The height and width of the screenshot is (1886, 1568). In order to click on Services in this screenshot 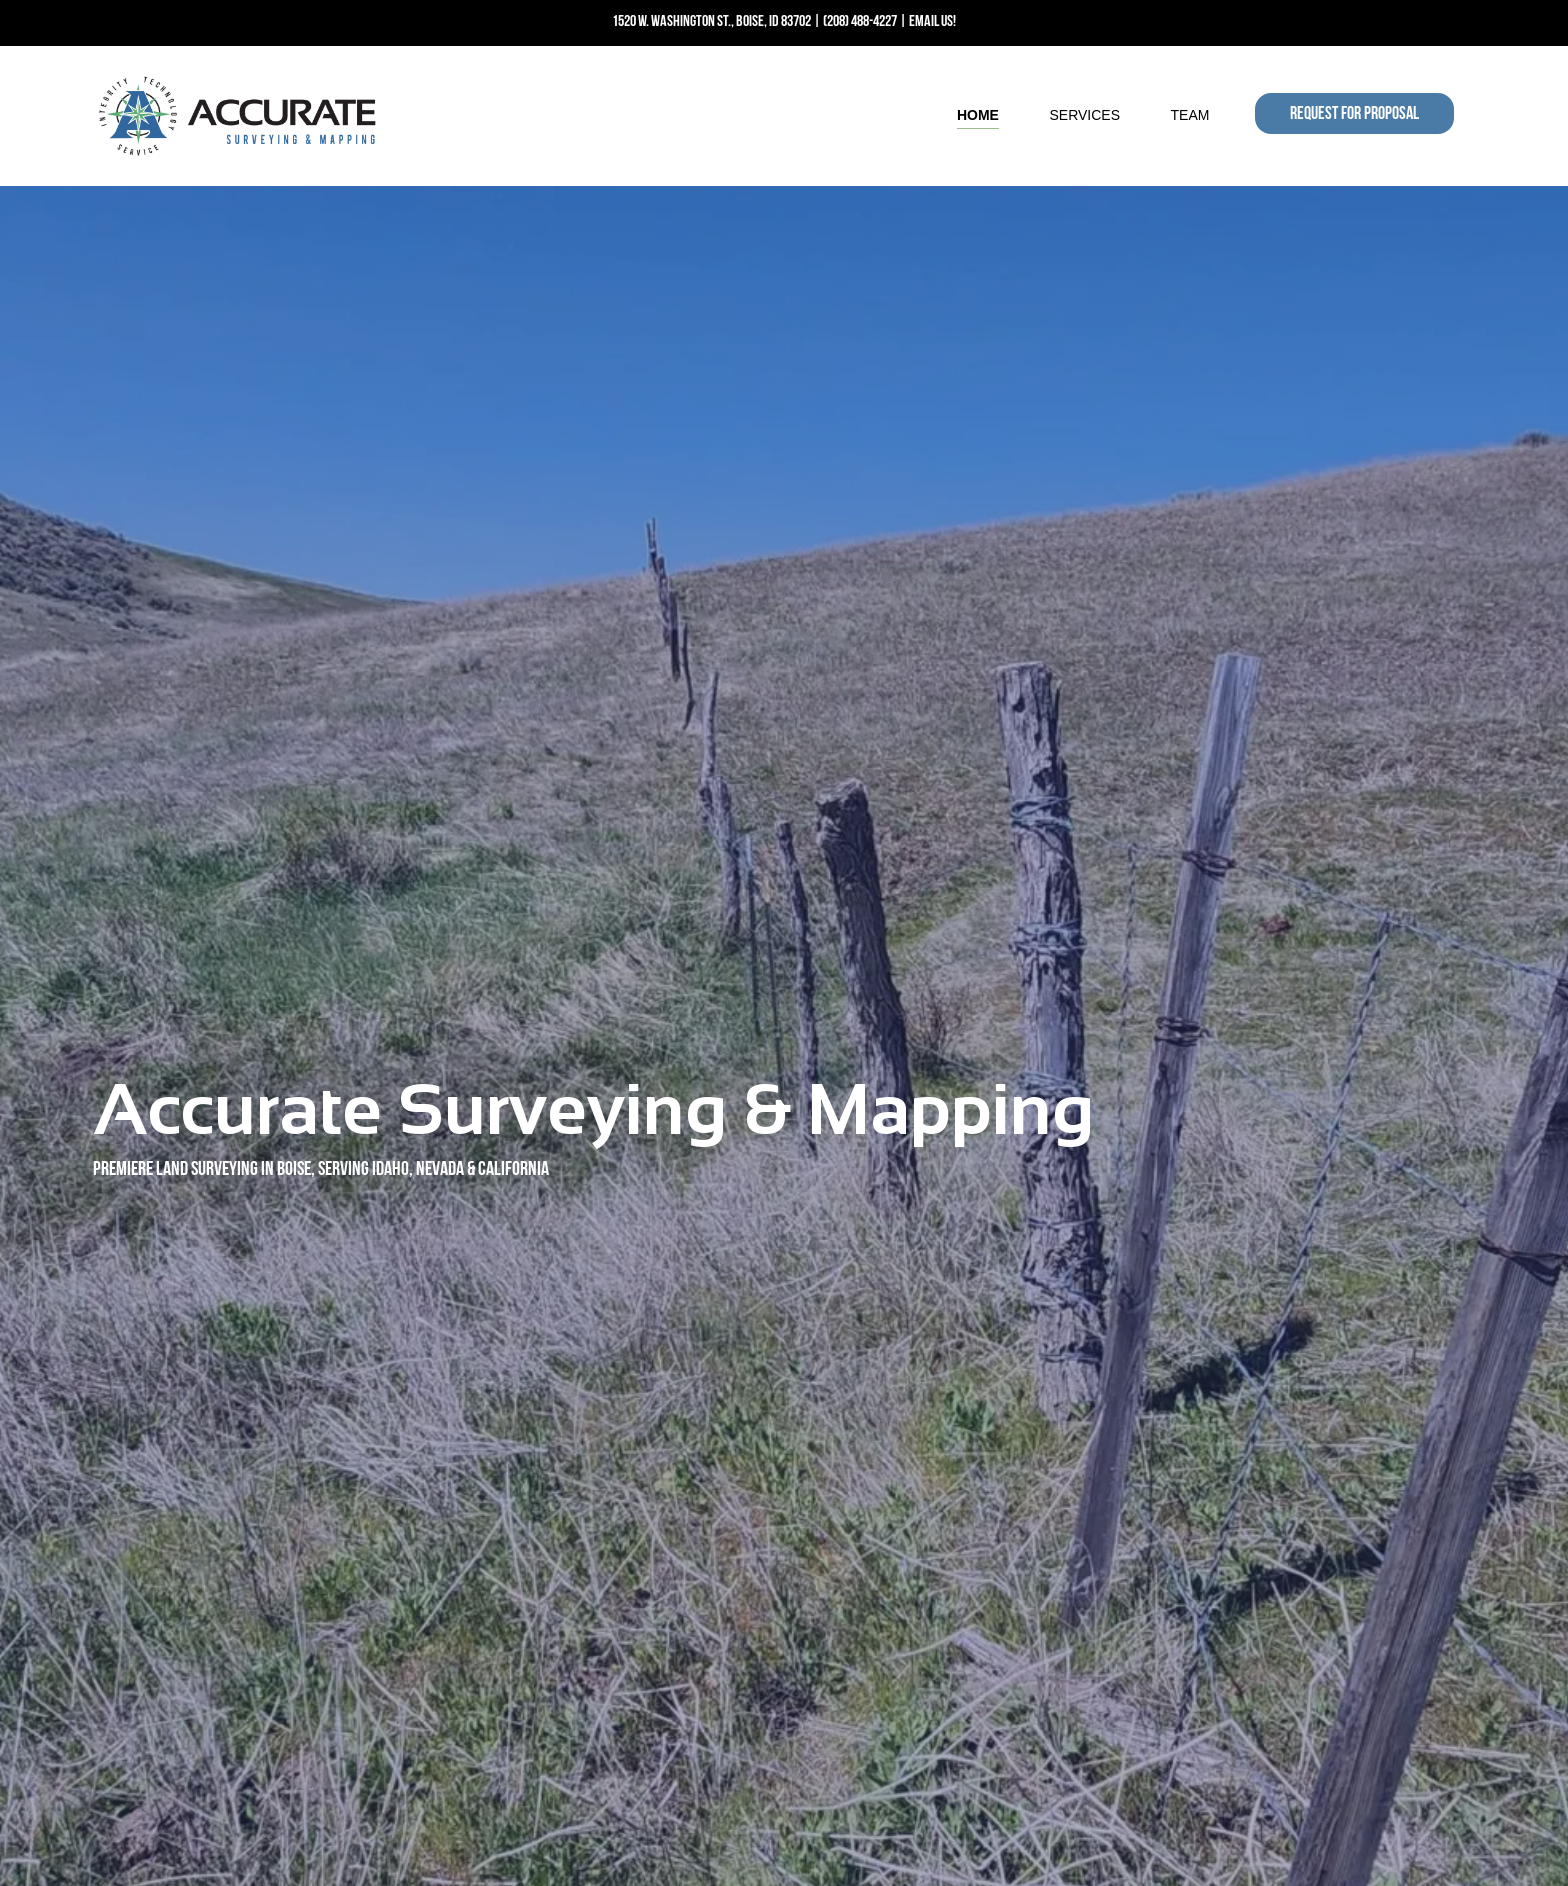, I will do `click(1084, 115)`.